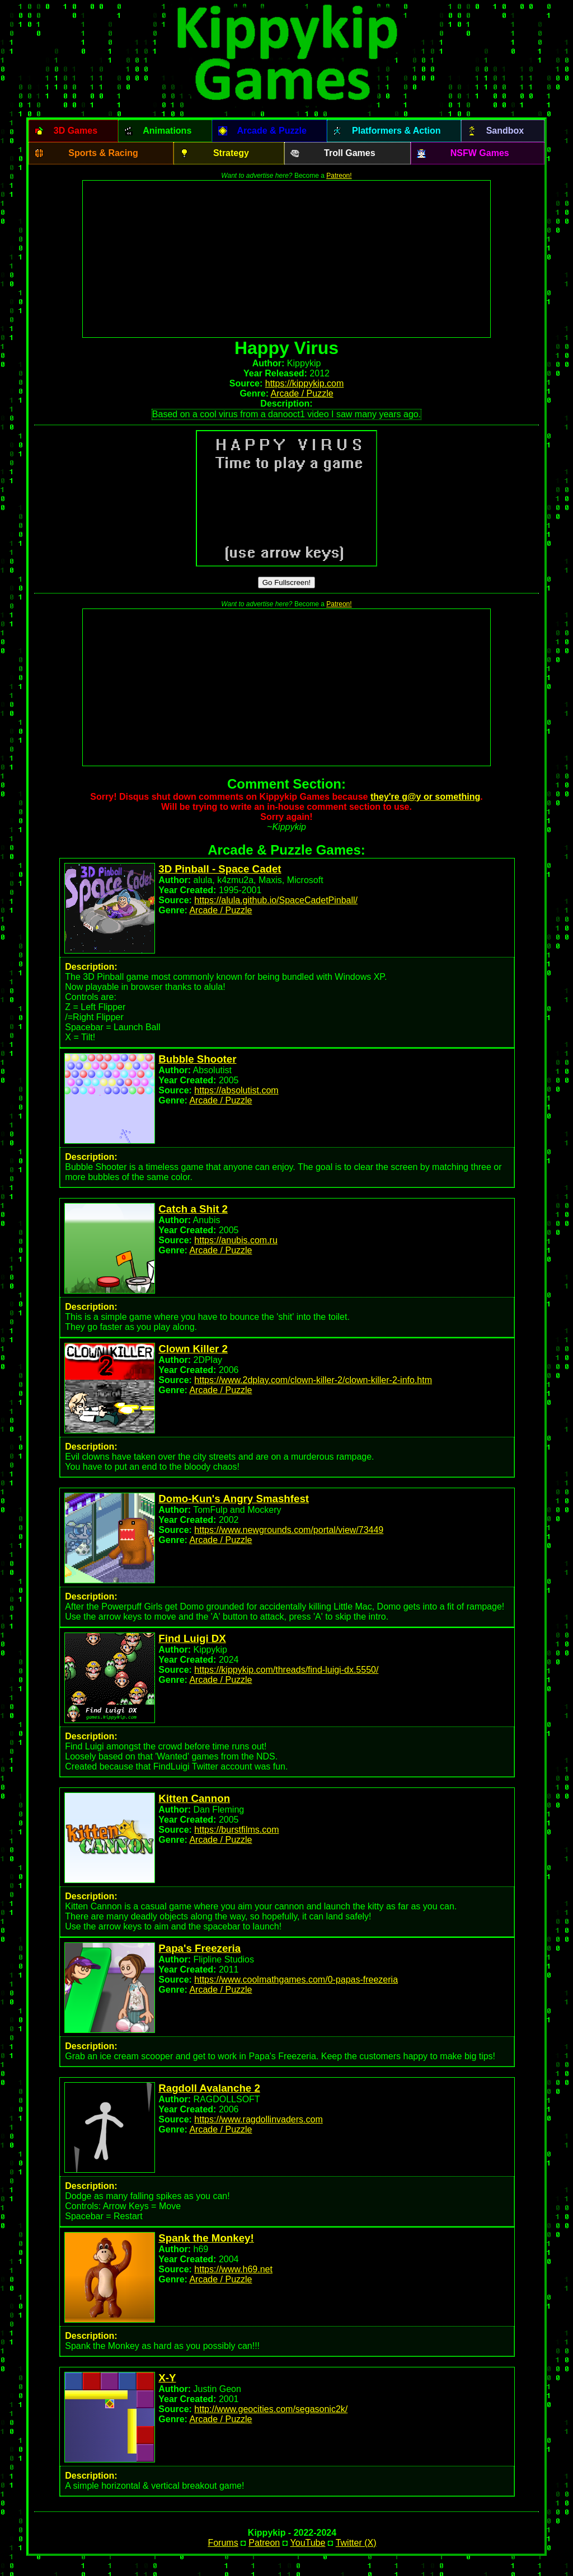 The height and width of the screenshot is (2576, 573). What do you see at coordinates (286, 1669) in the screenshot?
I see `https://kippykip.com/threads/find-luigi-dx.5550/` at bounding box center [286, 1669].